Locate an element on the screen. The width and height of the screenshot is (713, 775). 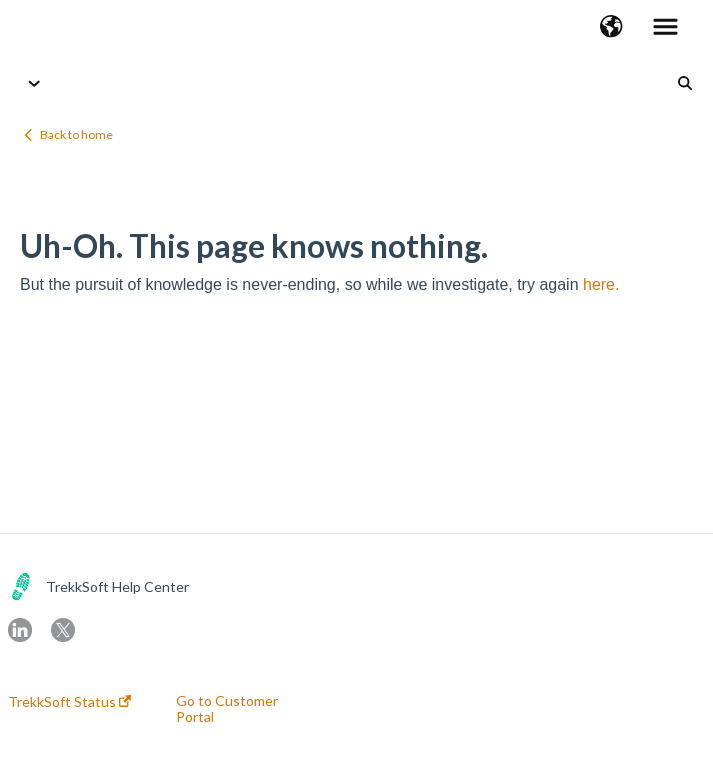
Back to home is located at coordinates (76, 134).